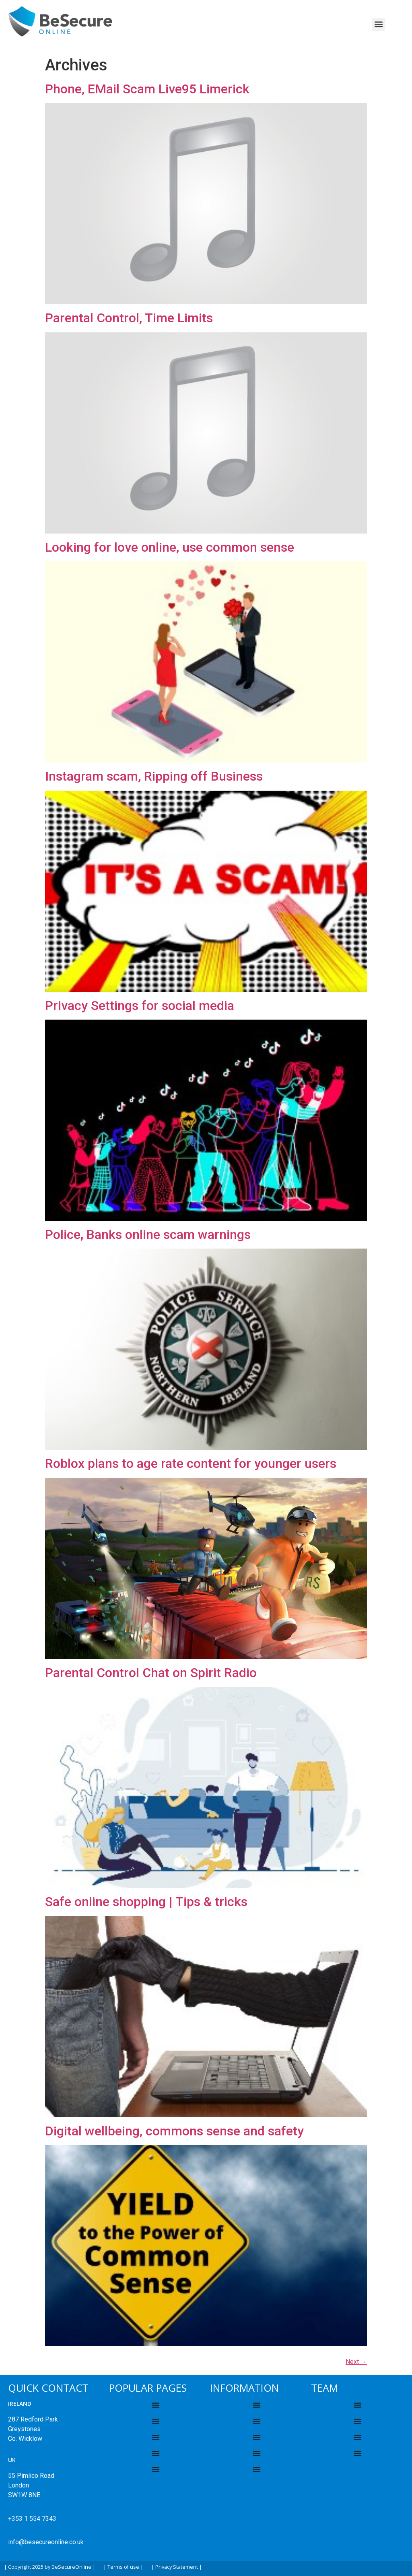 The width and height of the screenshot is (412, 2576). What do you see at coordinates (154, 776) in the screenshot?
I see `Instagram scam, Ripping off Business` at bounding box center [154, 776].